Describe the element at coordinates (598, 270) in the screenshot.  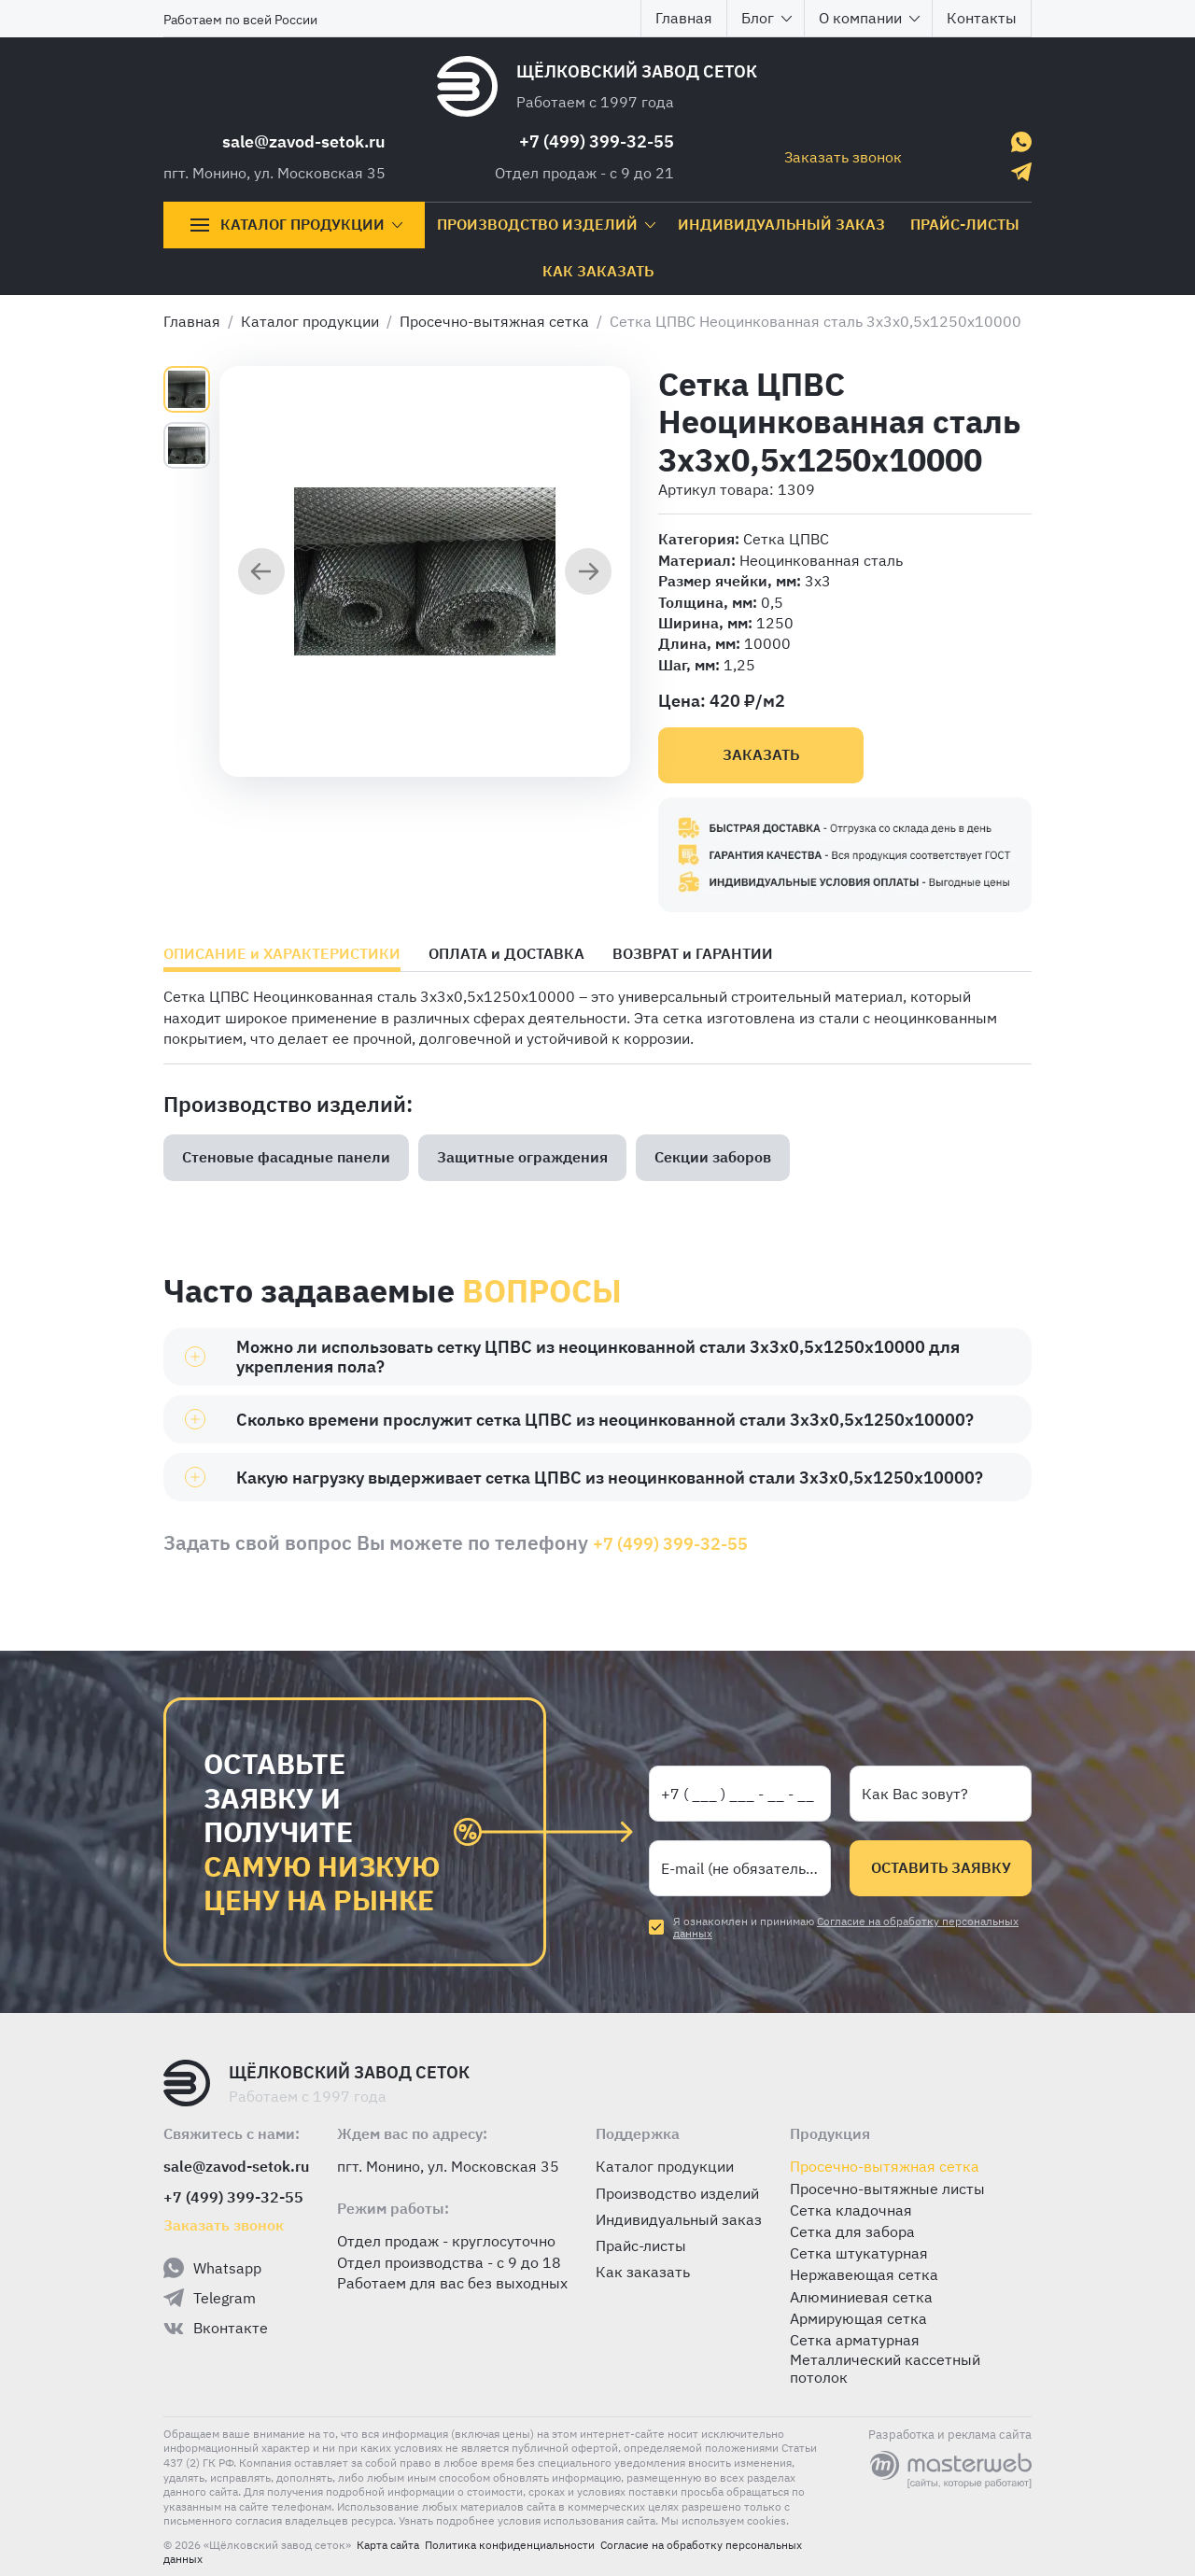
I see `Как заказать` at that location.